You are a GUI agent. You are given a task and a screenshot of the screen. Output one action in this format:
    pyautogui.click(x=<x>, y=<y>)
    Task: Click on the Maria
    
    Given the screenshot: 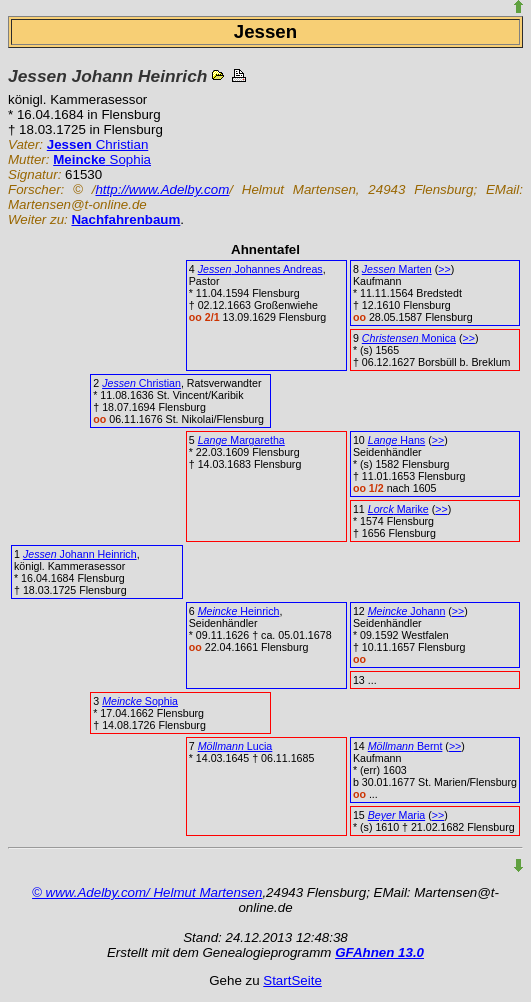 What is the action you would take?
    pyautogui.click(x=396, y=815)
    